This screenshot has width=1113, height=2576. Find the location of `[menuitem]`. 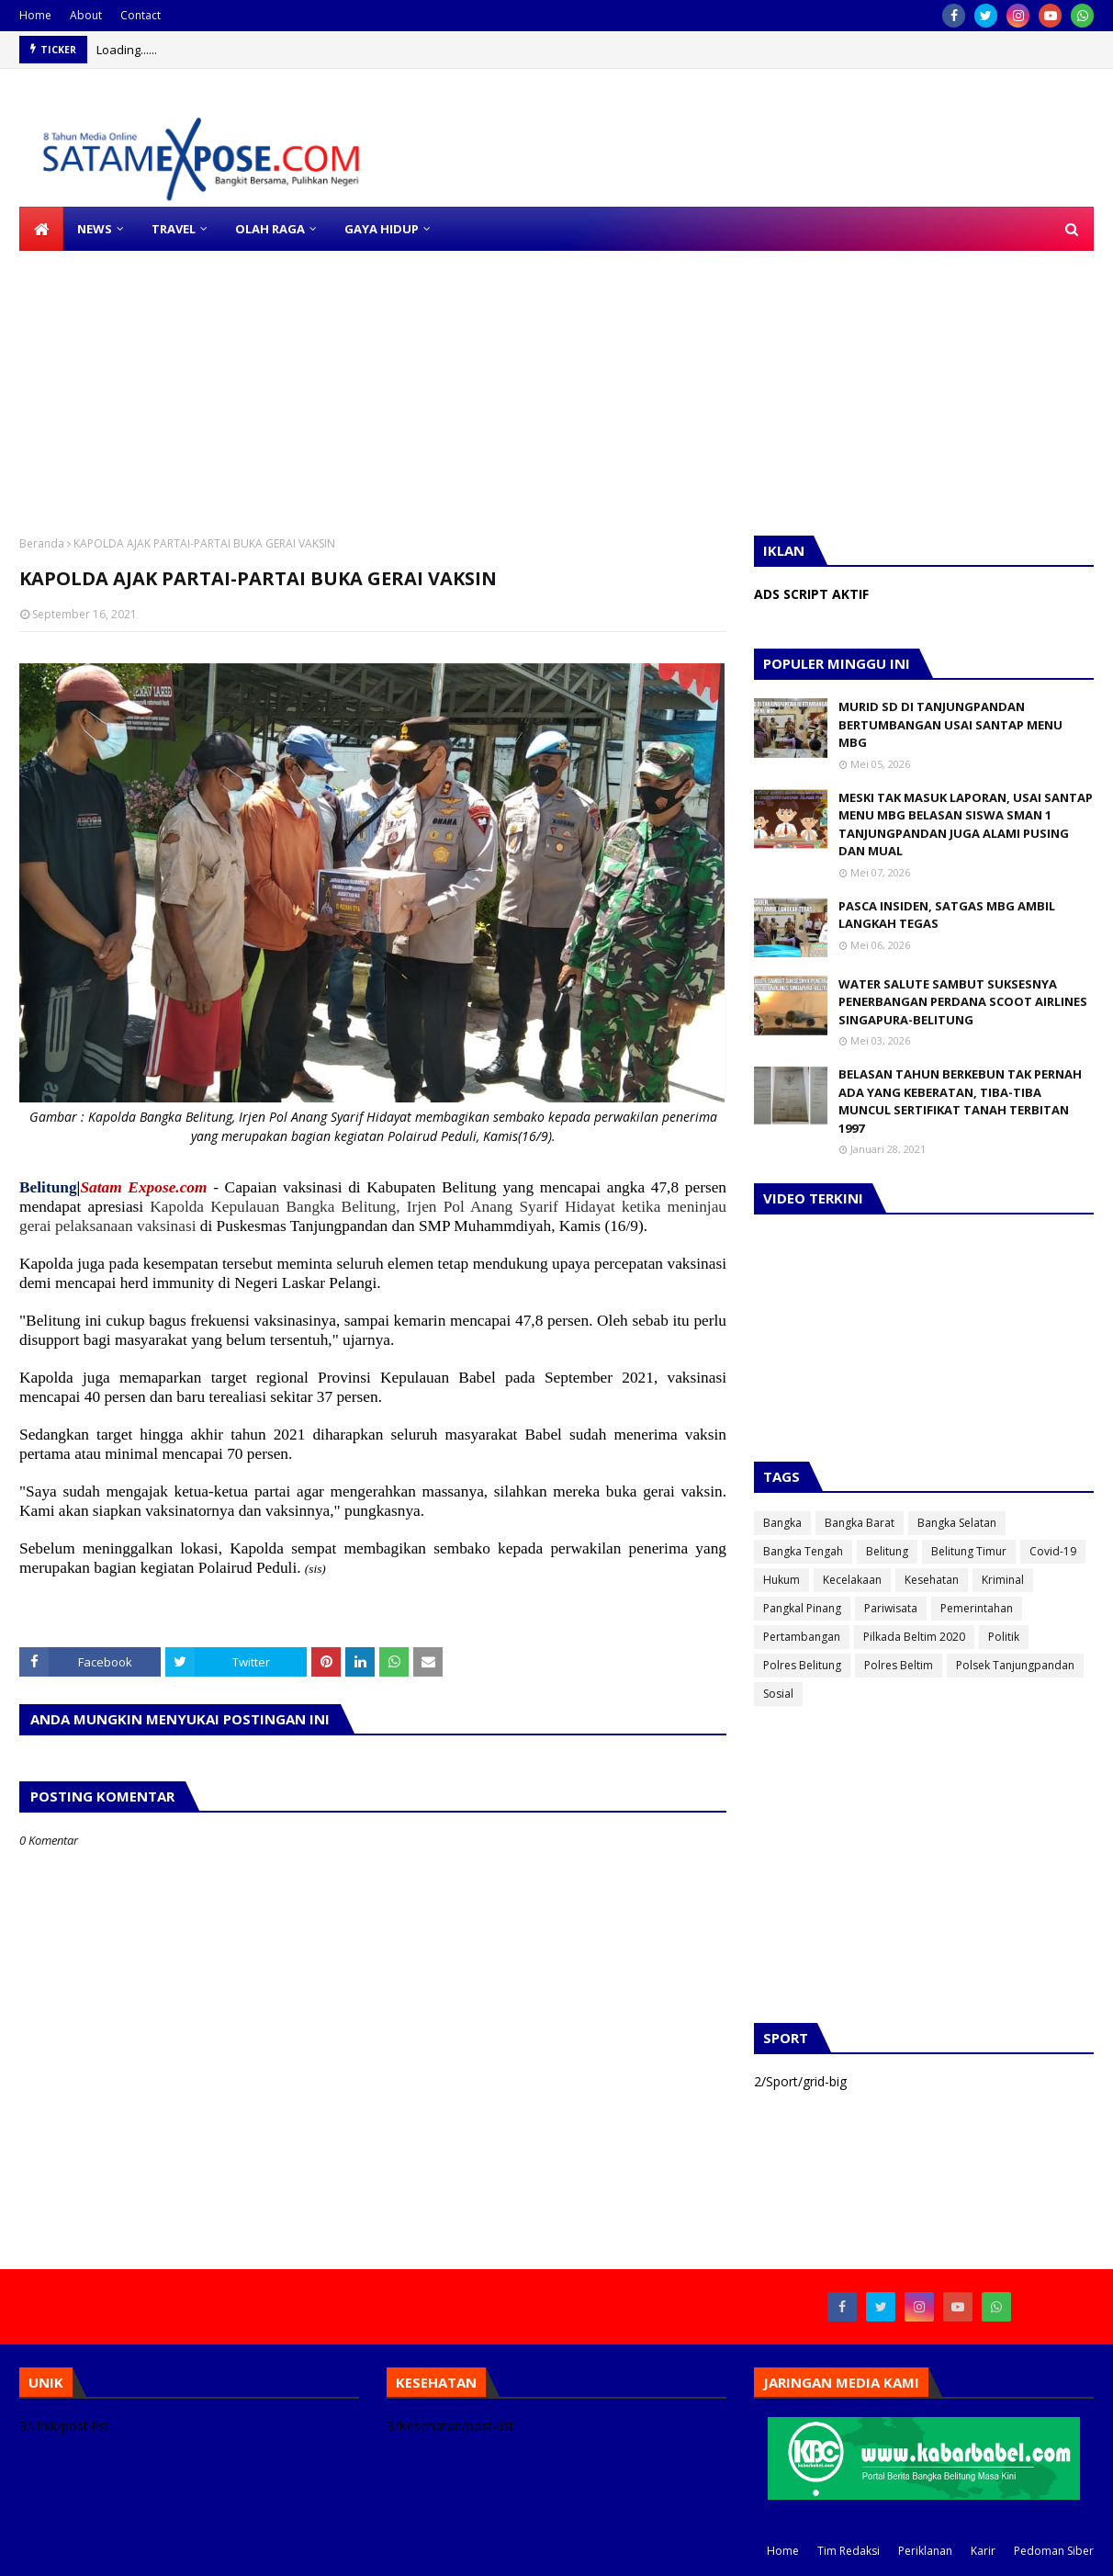

[menuitem] is located at coordinates (41, 229).